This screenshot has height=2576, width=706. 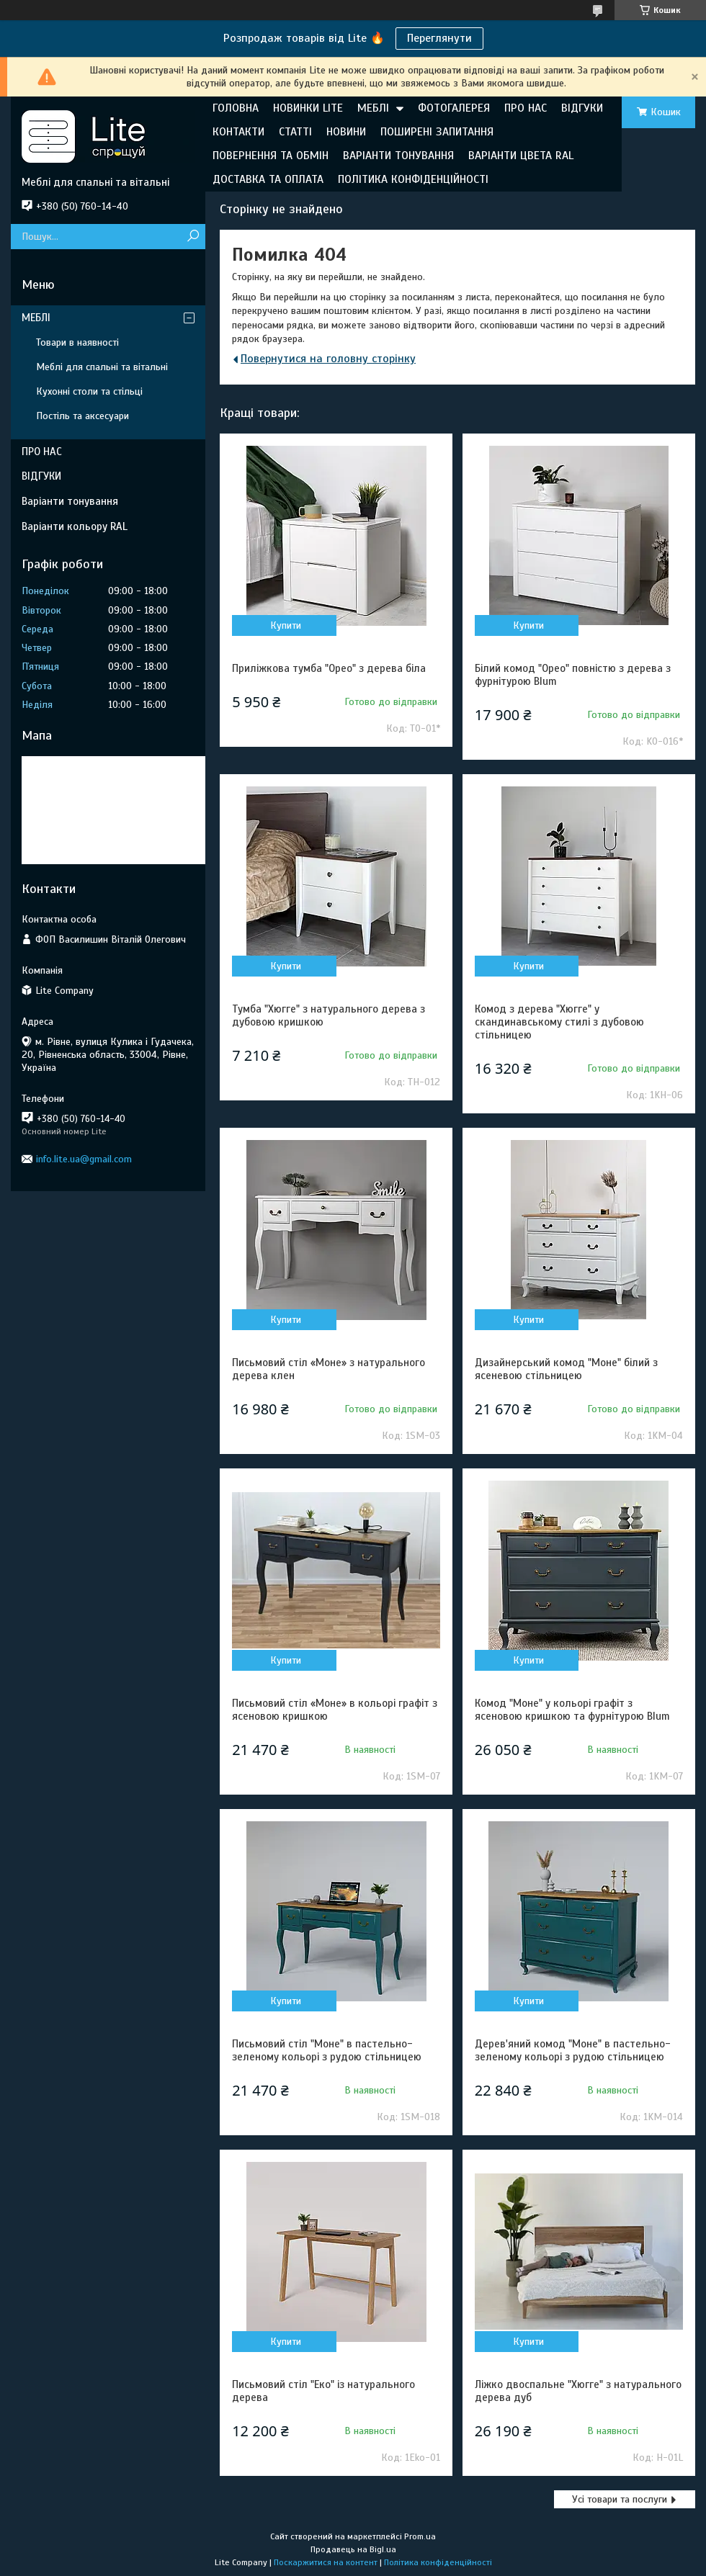 I want to click on Варіанти тонування, so click(x=70, y=501).